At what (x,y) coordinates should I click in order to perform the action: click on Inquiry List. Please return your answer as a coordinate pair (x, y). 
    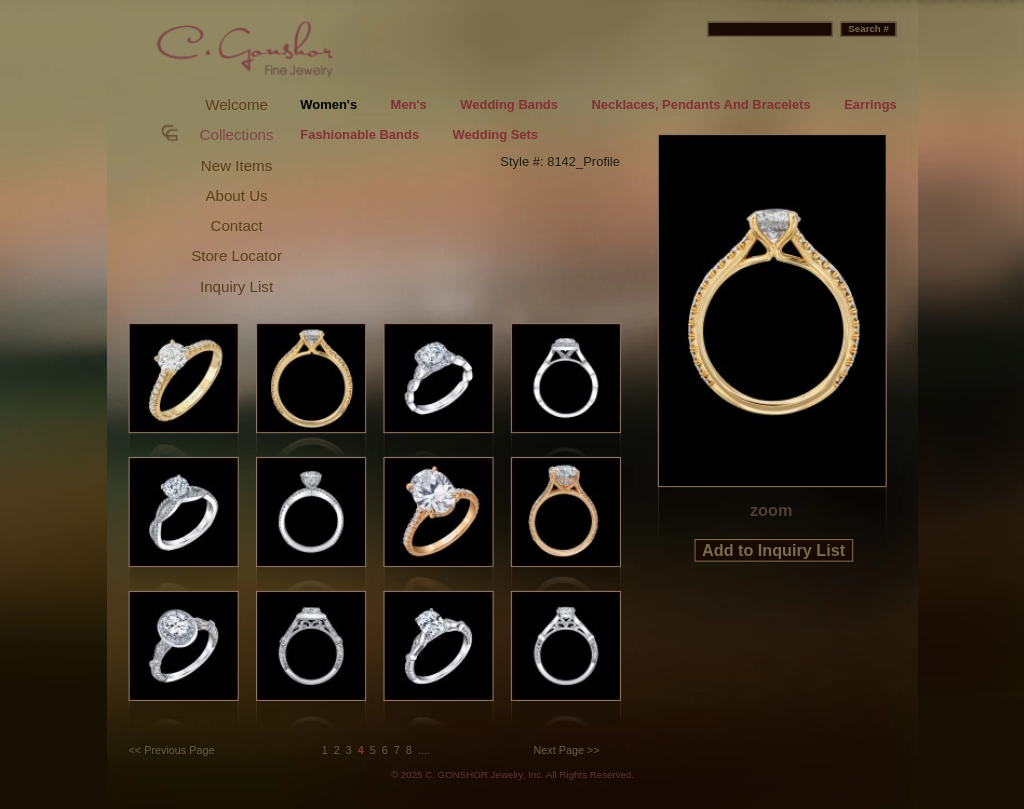
    Looking at the image, I should click on (236, 286).